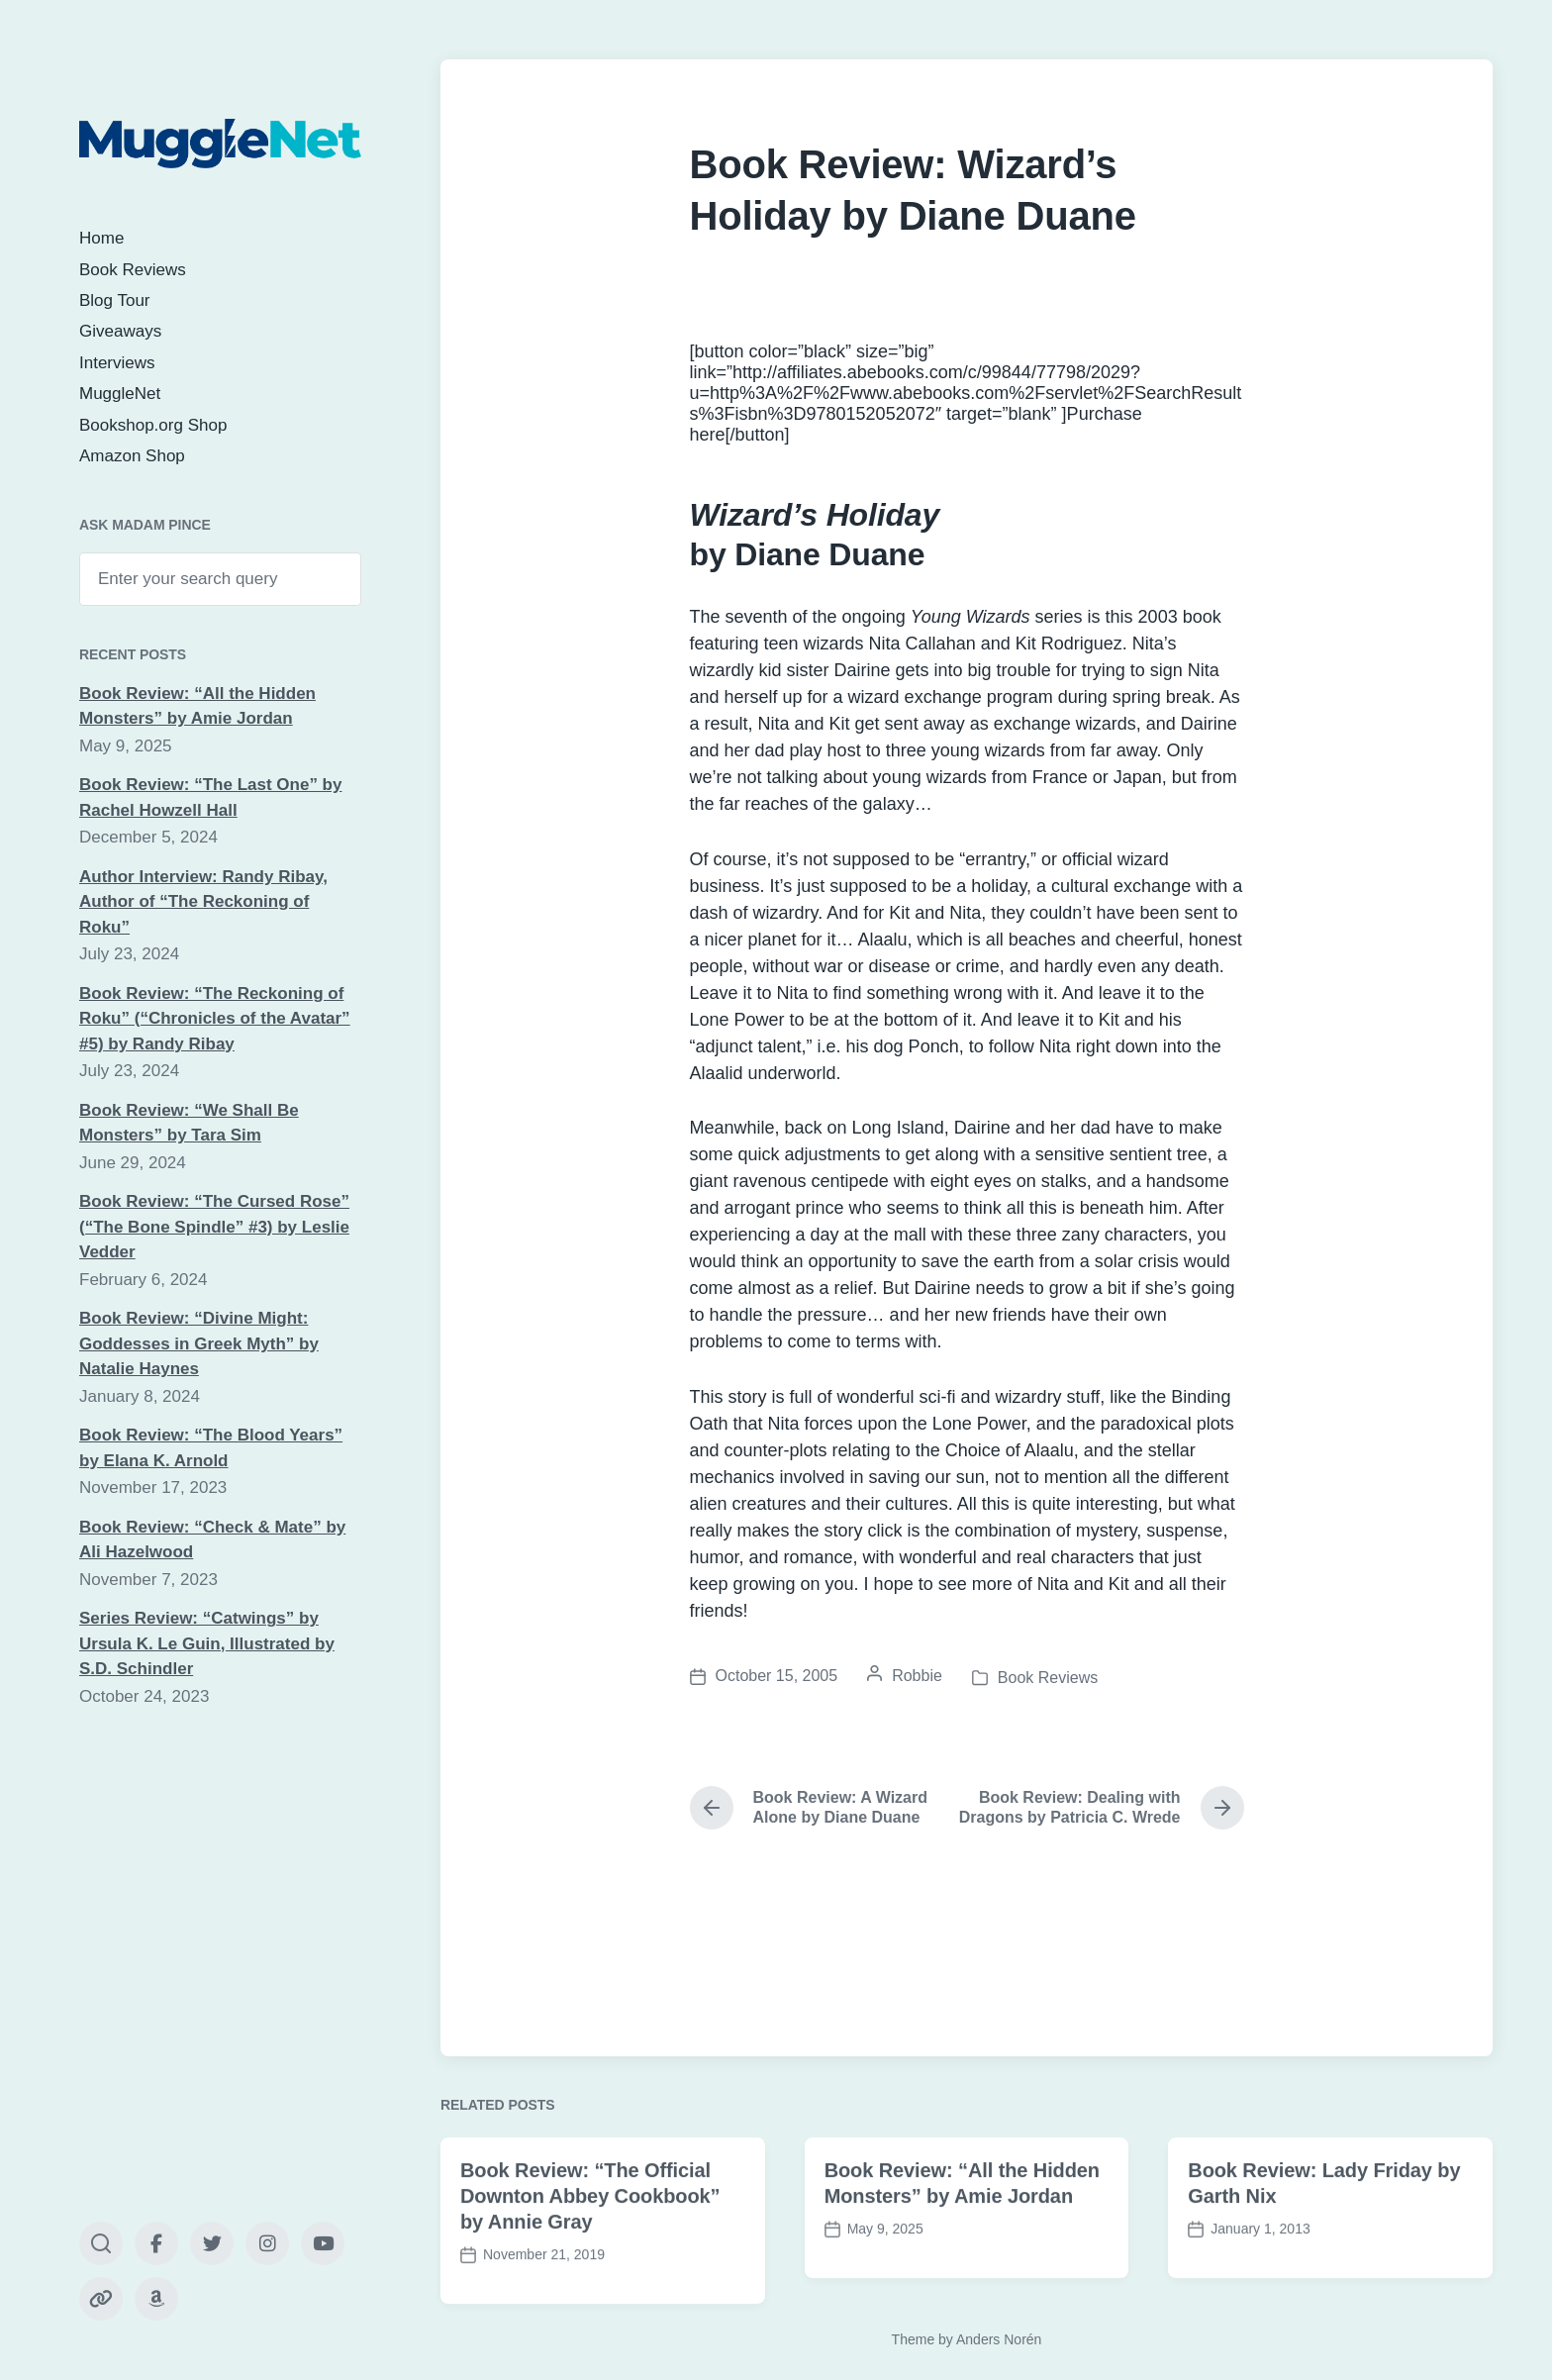  What do you see at coordinates (590, 2258) in the screenshot?
I see `Book Review: “The Official Downton Abbey Cookbook” by Annie Gray` at bounding box center [590, 2258].